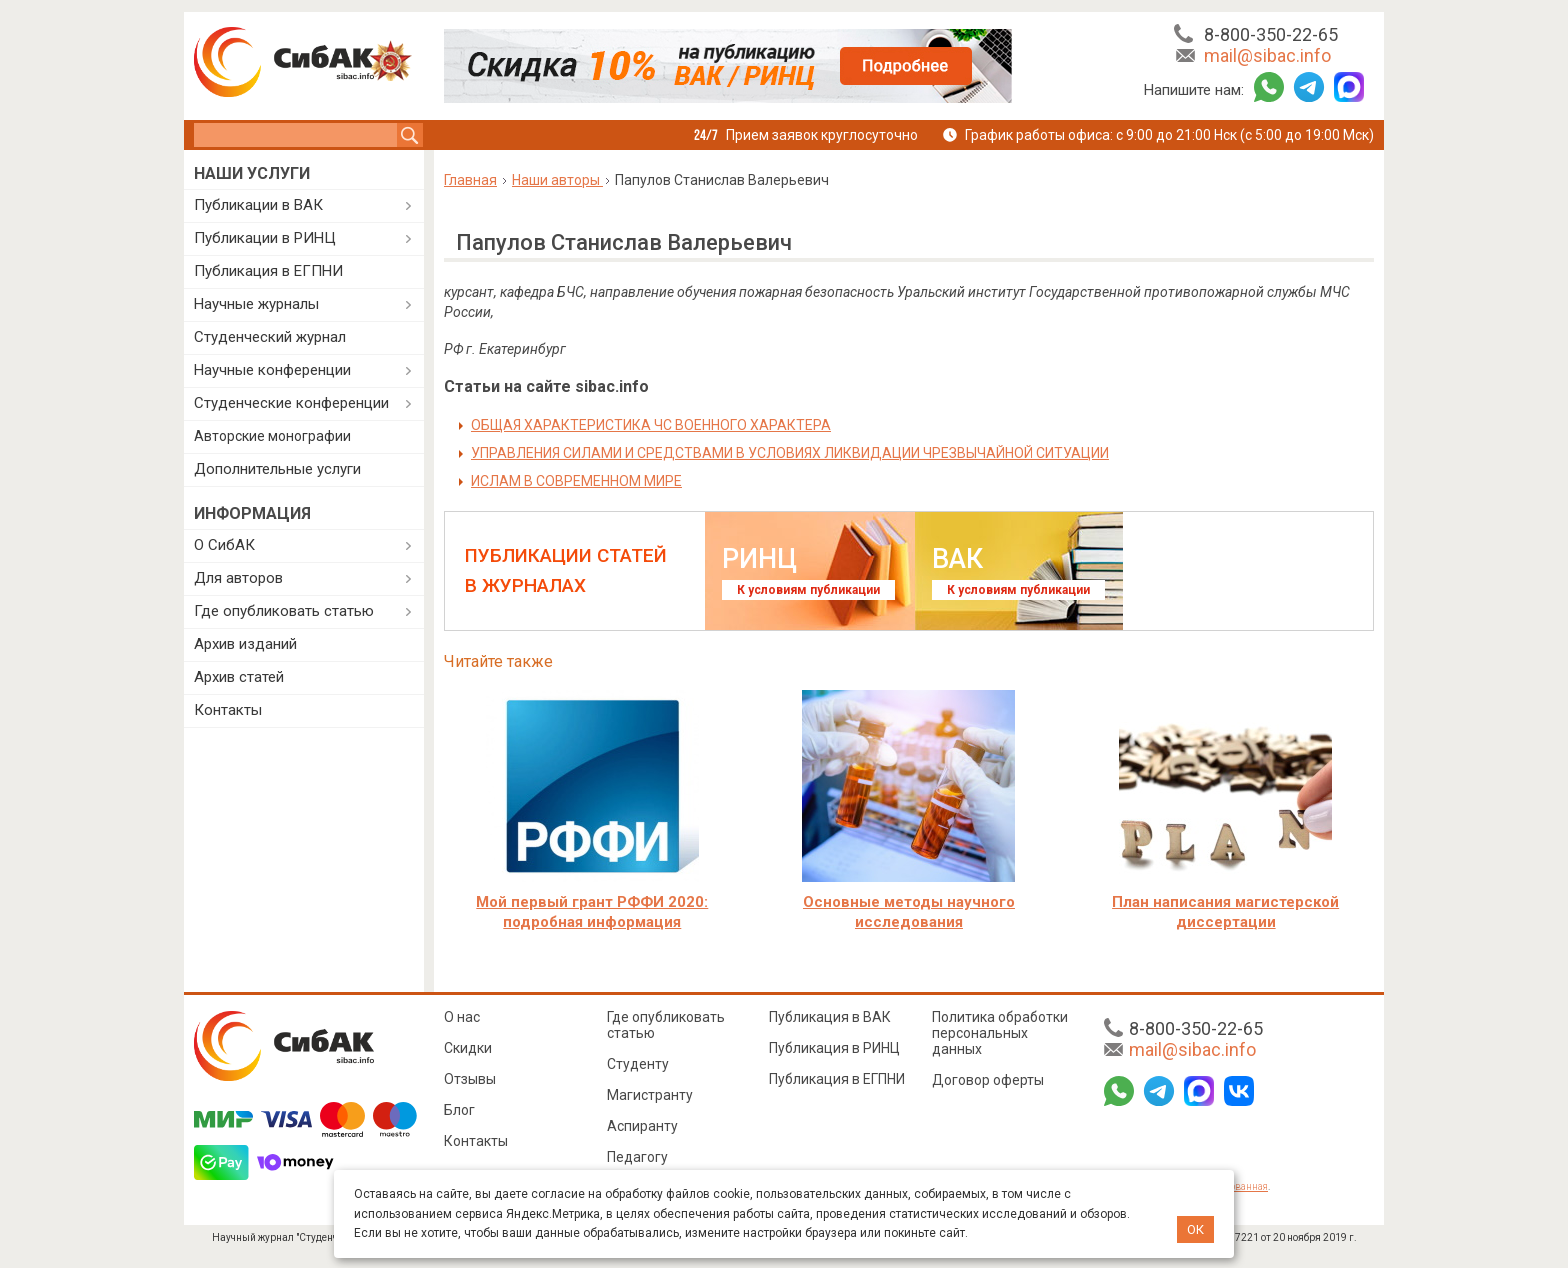 This screenshot has height=1268, width=1568. What do you see at coordinates (988, 1080) in the screenshot?
I see `Договор оферты` at bounding box center [988, 1080].